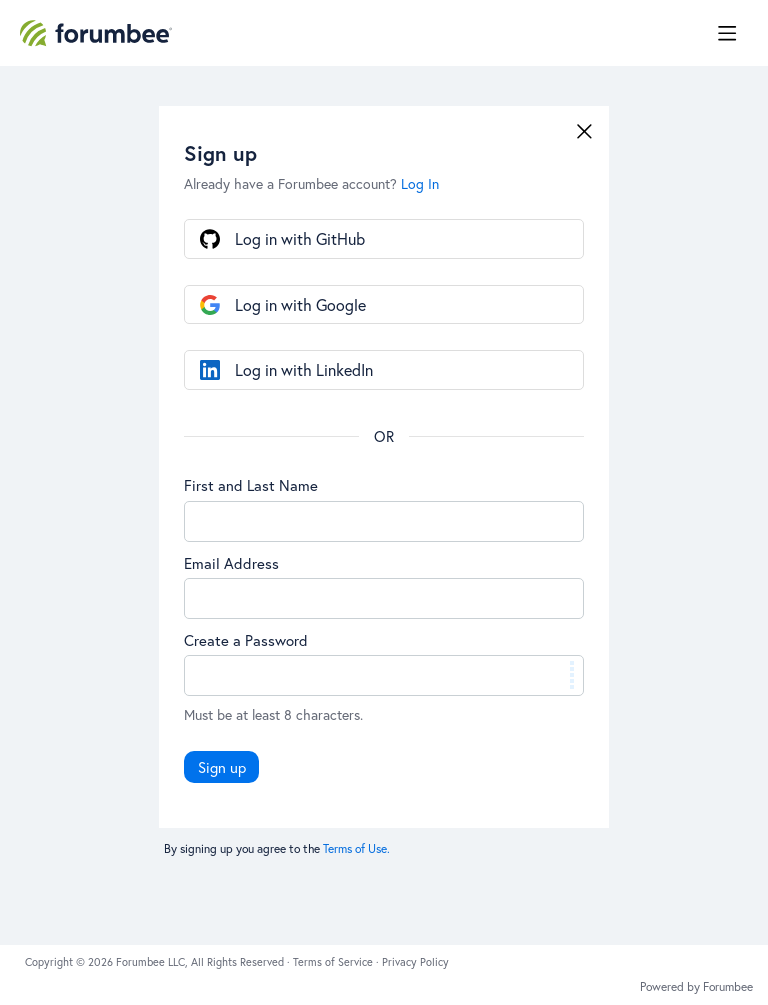  What do you see at coordinates (300, 238) in the screenshot?
I see `Log in with GitHub` at bounding box center [300, 238].